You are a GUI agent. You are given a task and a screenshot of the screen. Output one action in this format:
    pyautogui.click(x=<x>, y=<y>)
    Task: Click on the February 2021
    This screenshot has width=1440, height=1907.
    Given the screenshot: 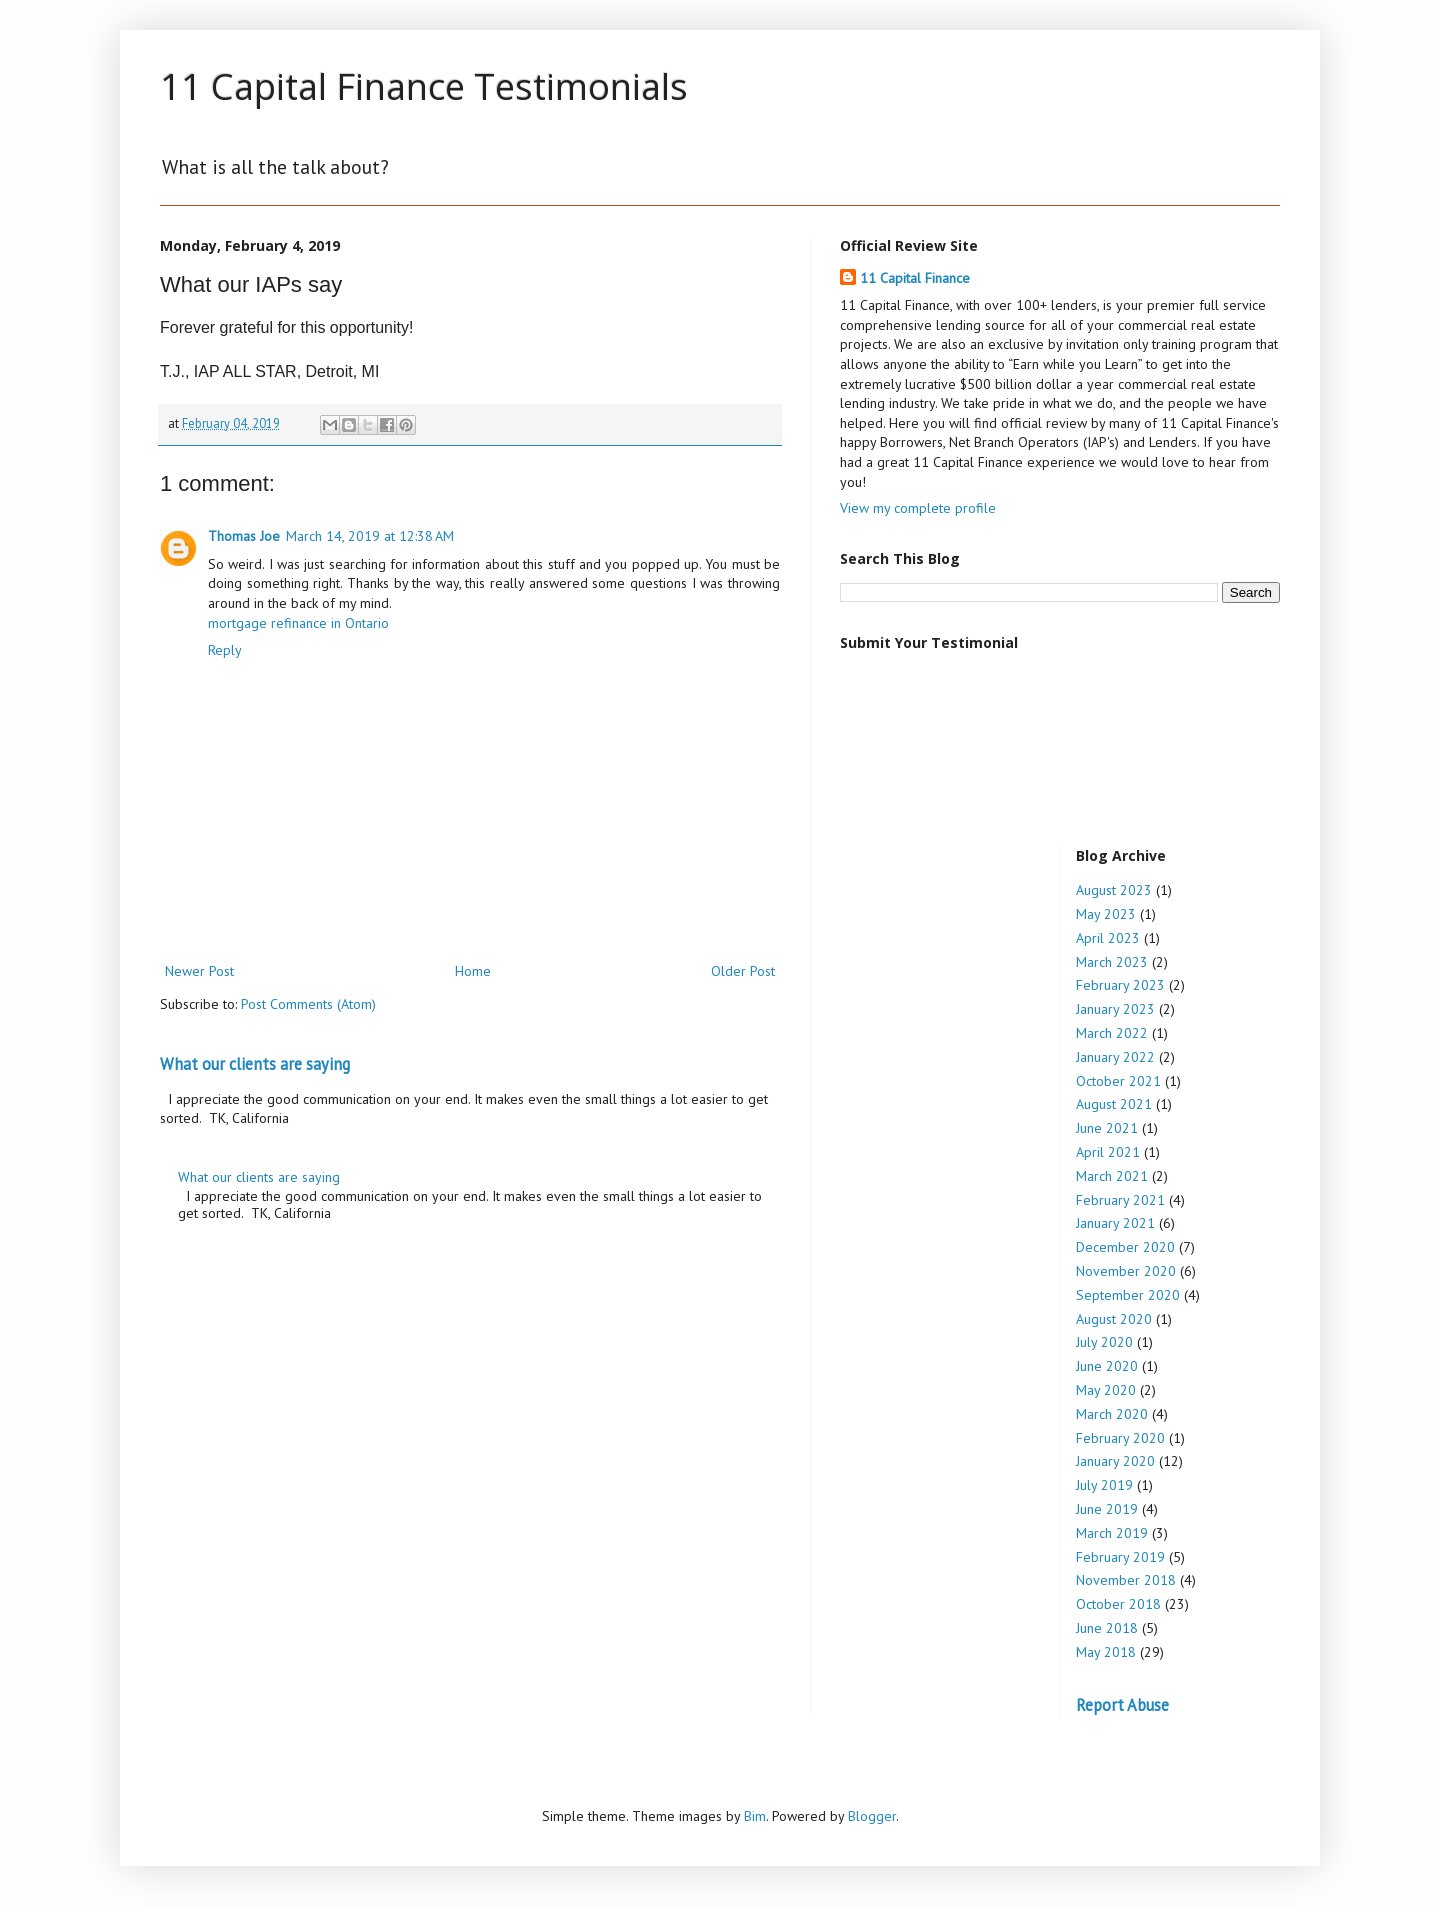 What is the action you would take?
    pyautogui.click(x=1120, y=1200)
    